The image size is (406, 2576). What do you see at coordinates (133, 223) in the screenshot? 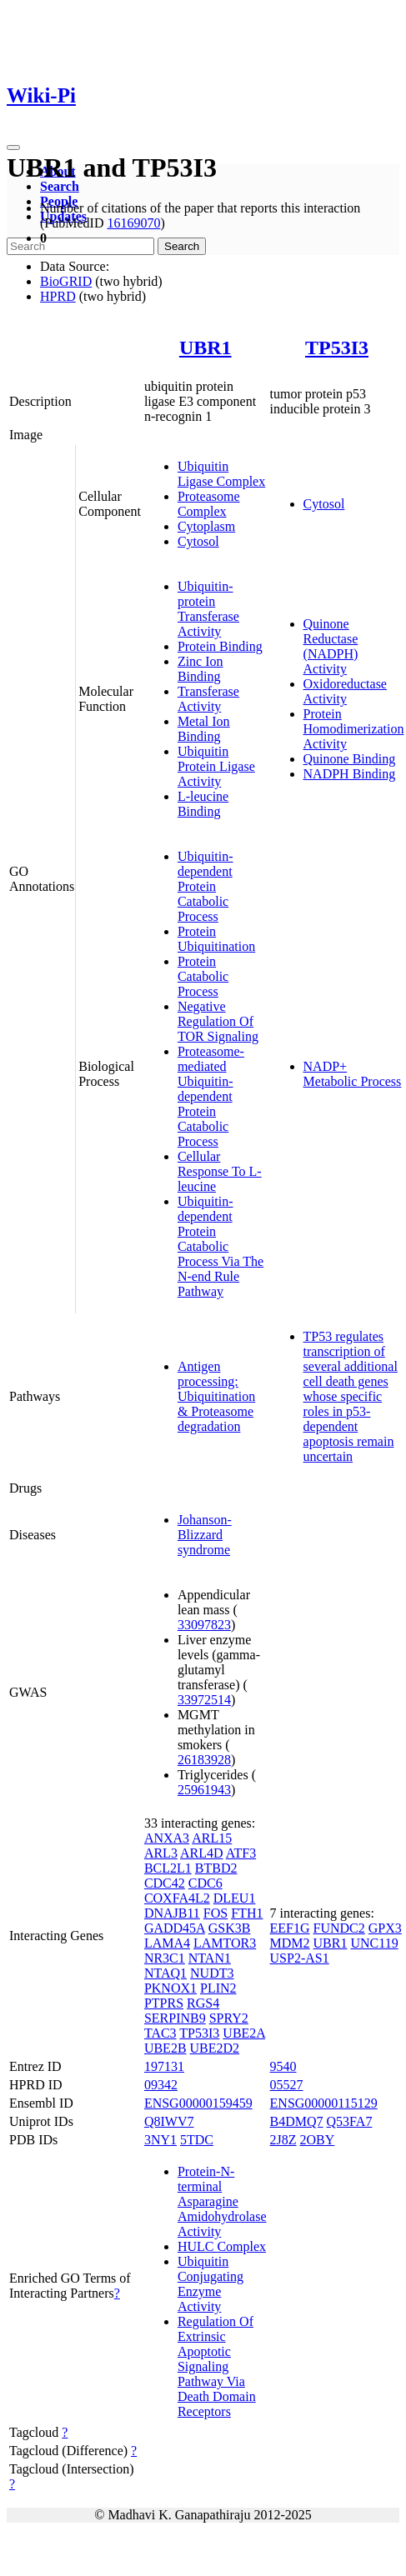
I see `16169070` at bounding box center [133, 223].